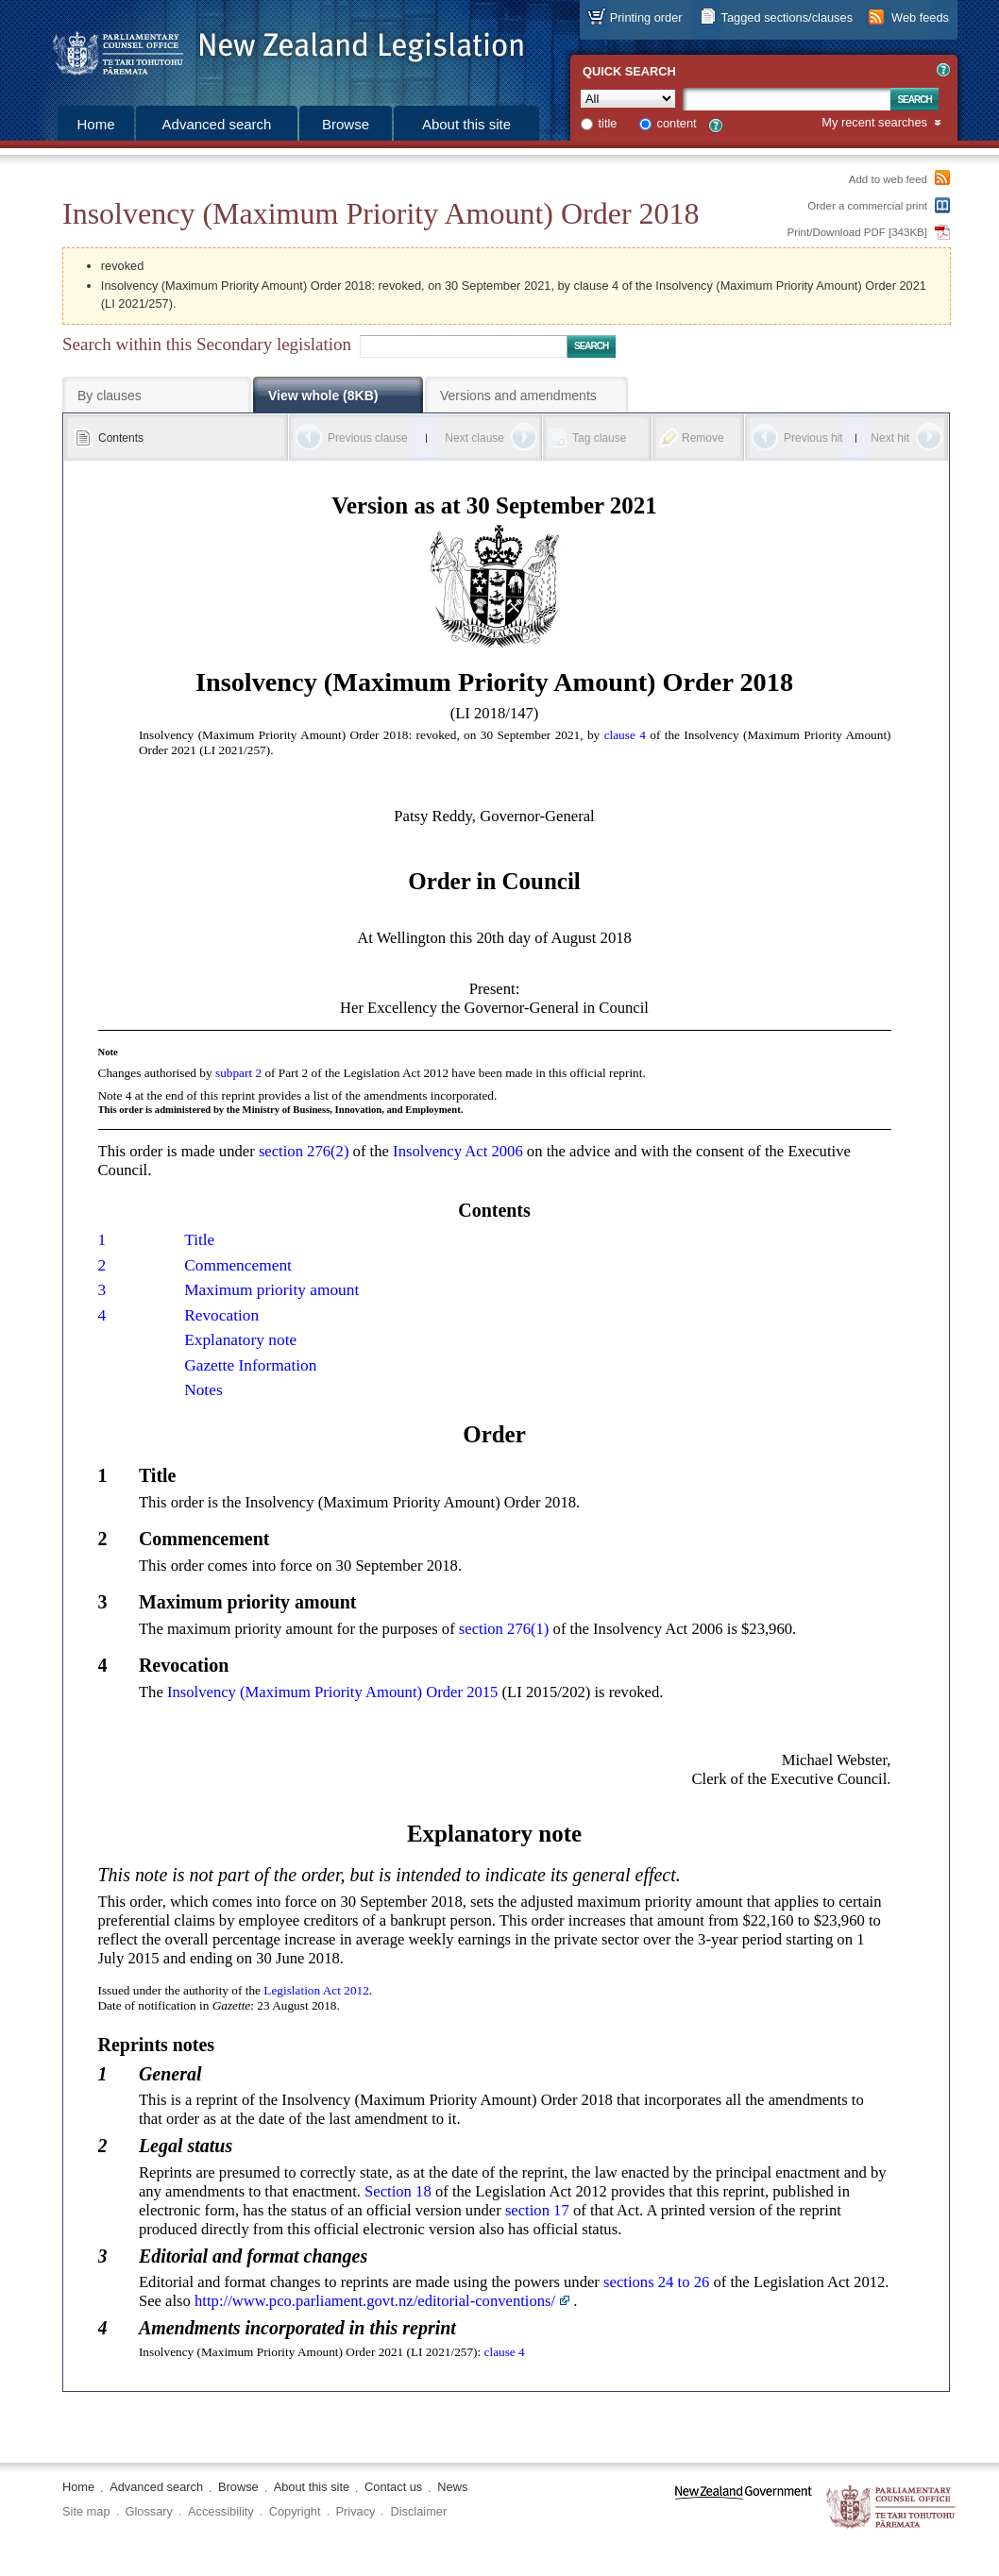 This screenshot has width=999, height=2576. Describe the element at coordinates (743, 2508) in the screenshot. I see `www.govt.nz` at that location.